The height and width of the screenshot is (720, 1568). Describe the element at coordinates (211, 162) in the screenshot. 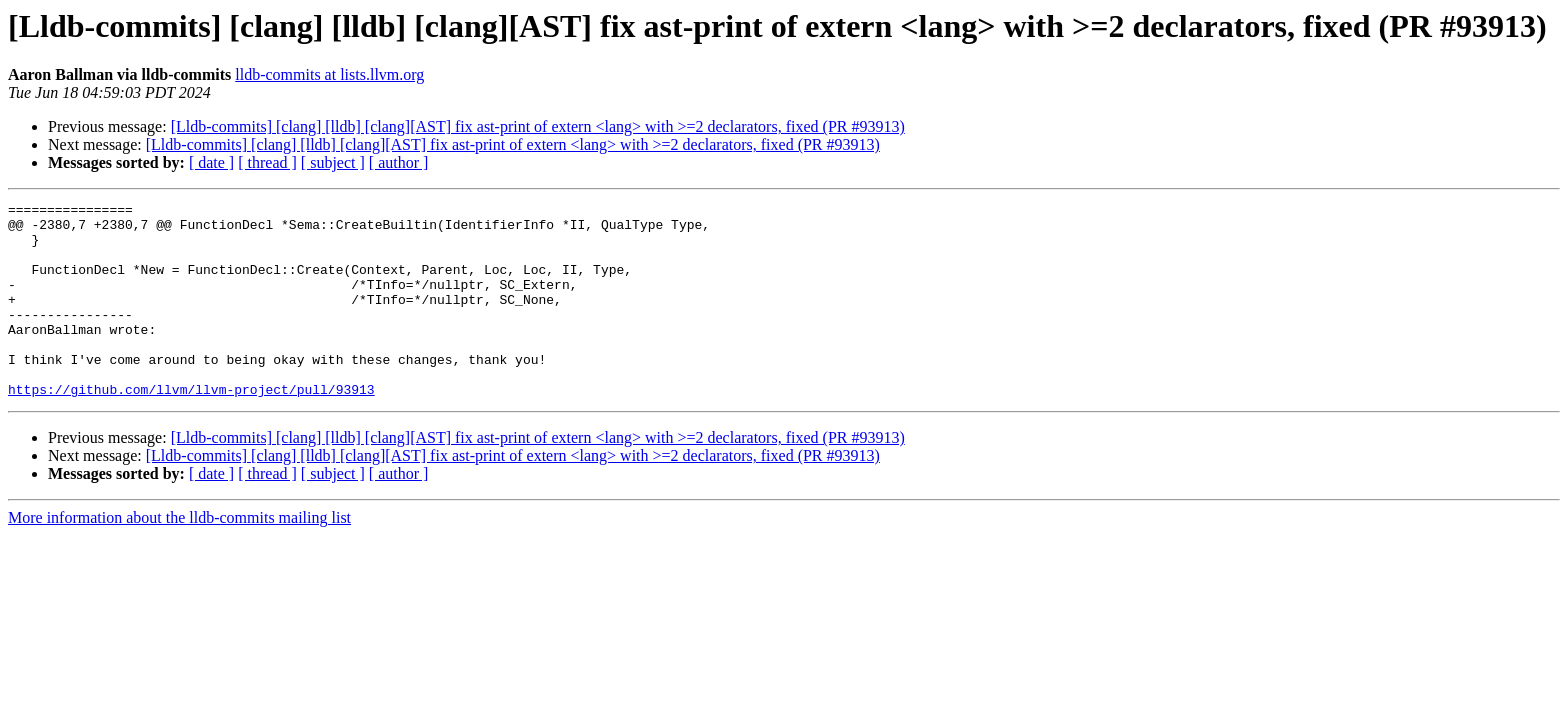

I see `[ date ]` at that location.